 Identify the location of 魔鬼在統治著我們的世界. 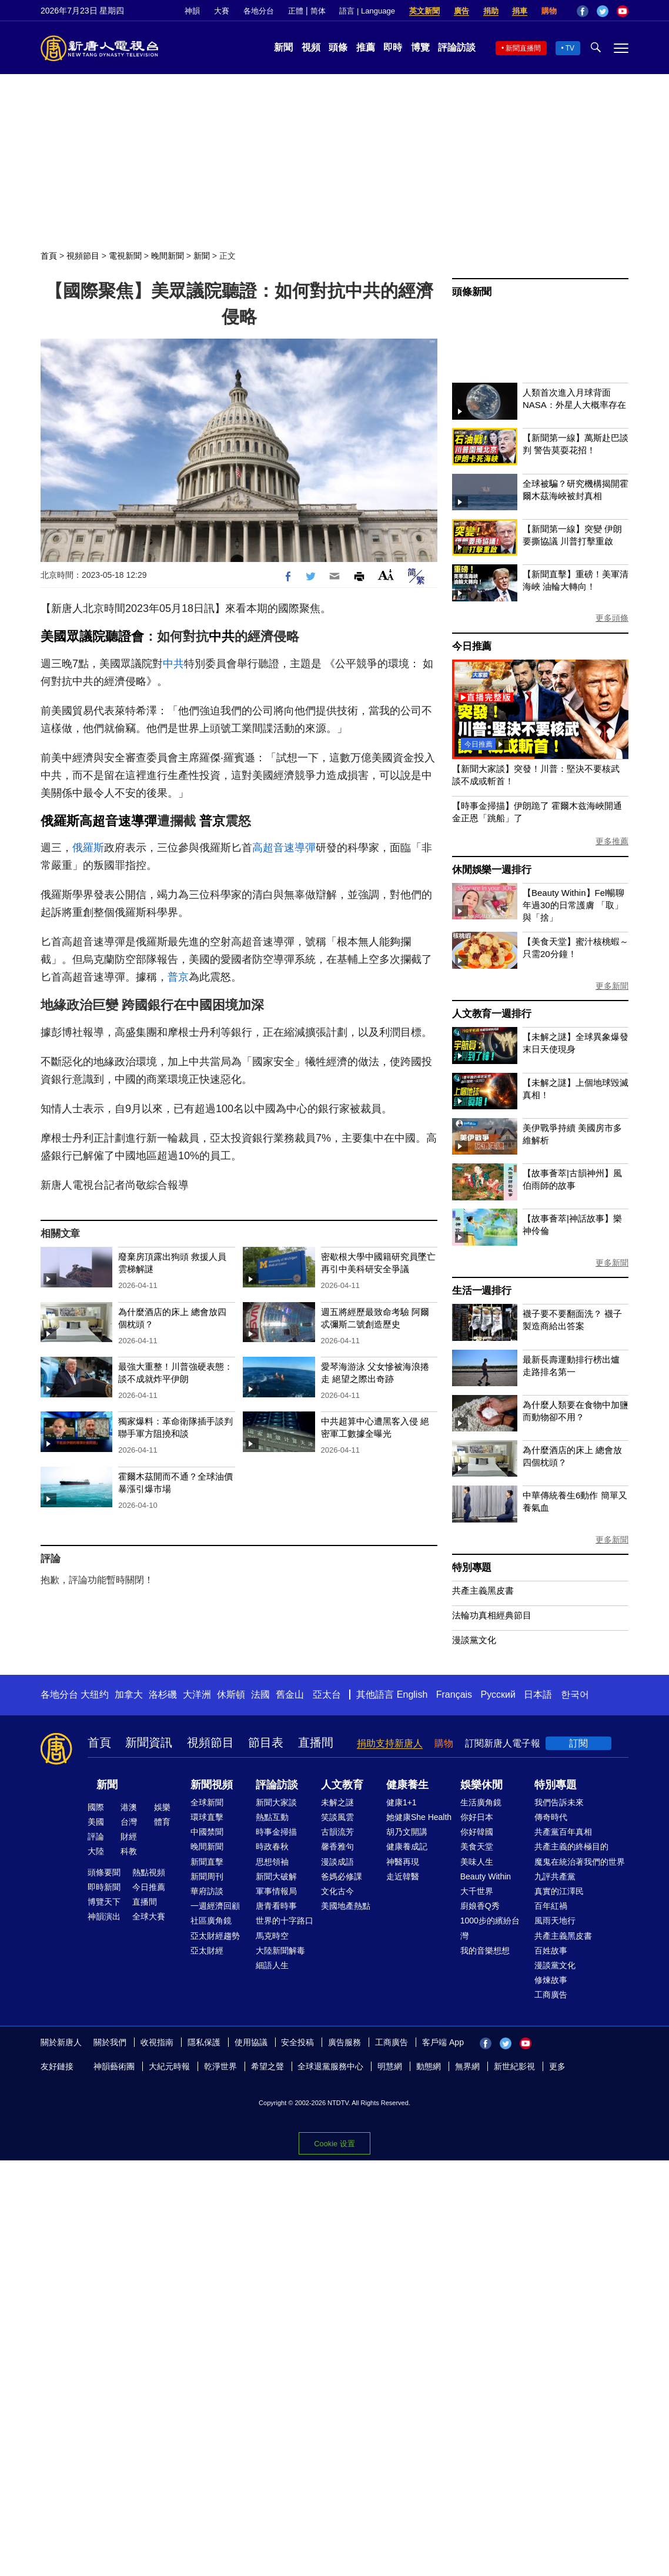
(579, 1861).